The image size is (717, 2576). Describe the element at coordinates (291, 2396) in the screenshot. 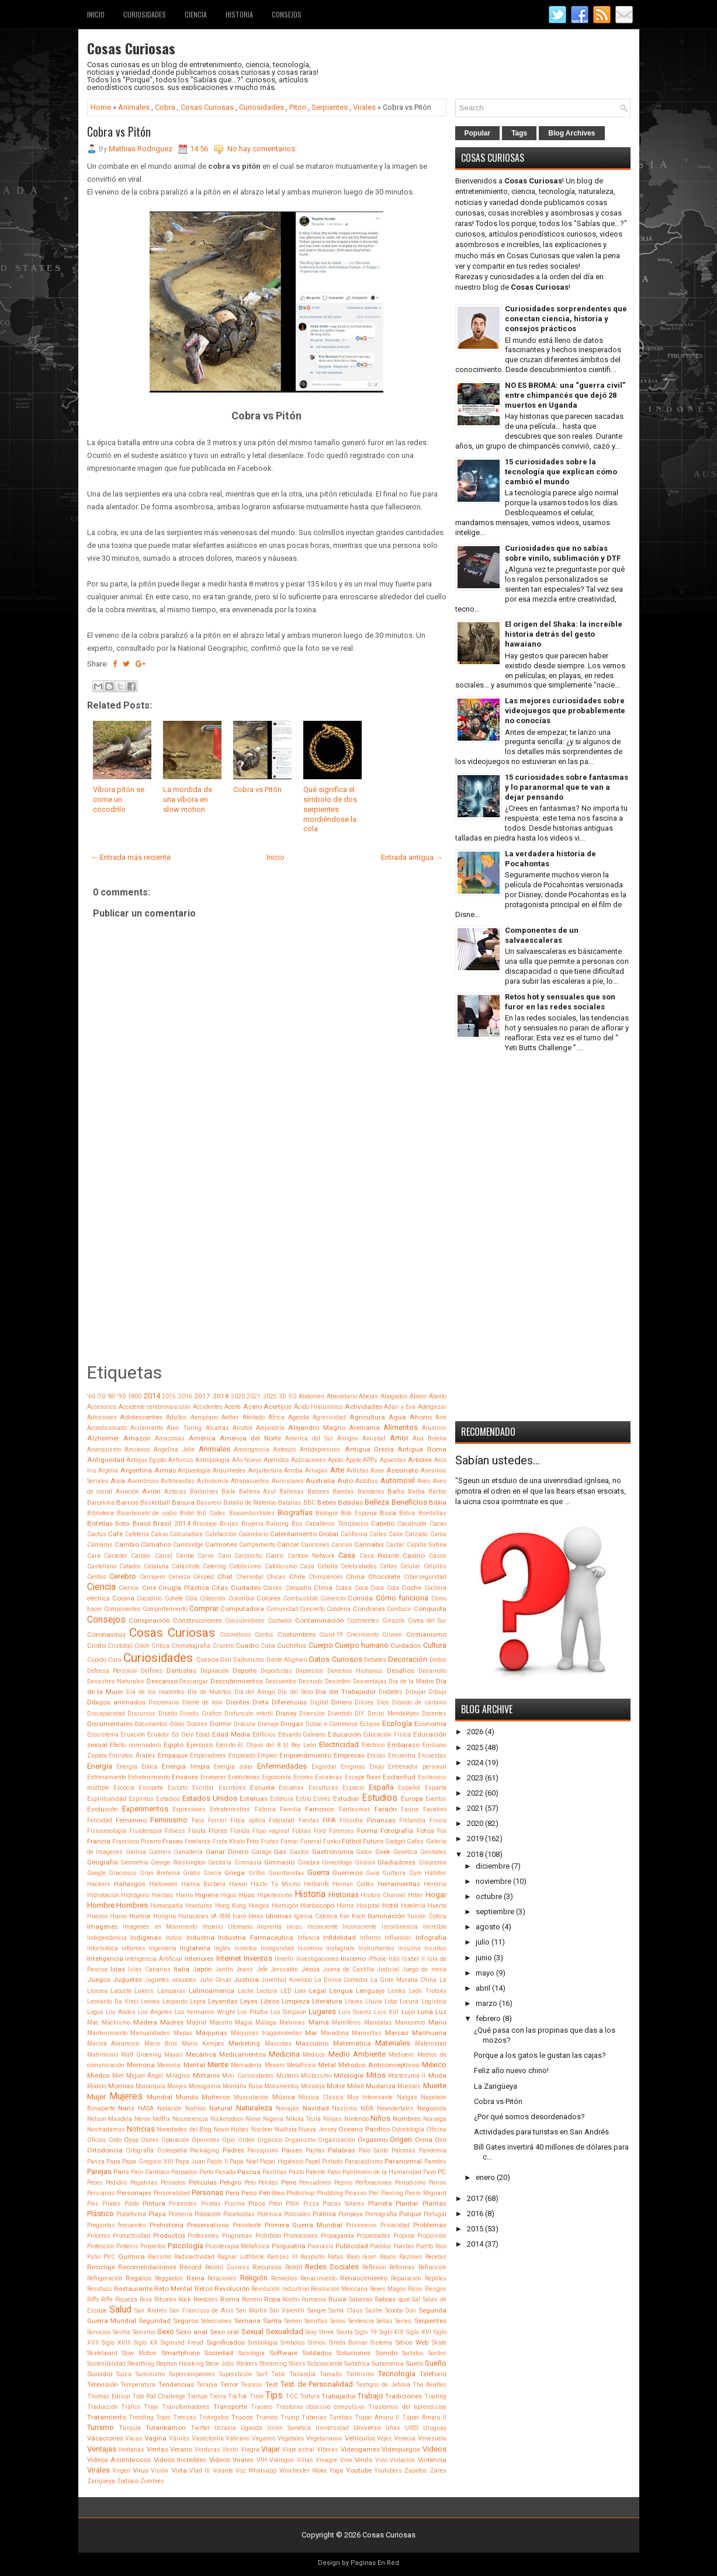

I see `TOC` at that location.